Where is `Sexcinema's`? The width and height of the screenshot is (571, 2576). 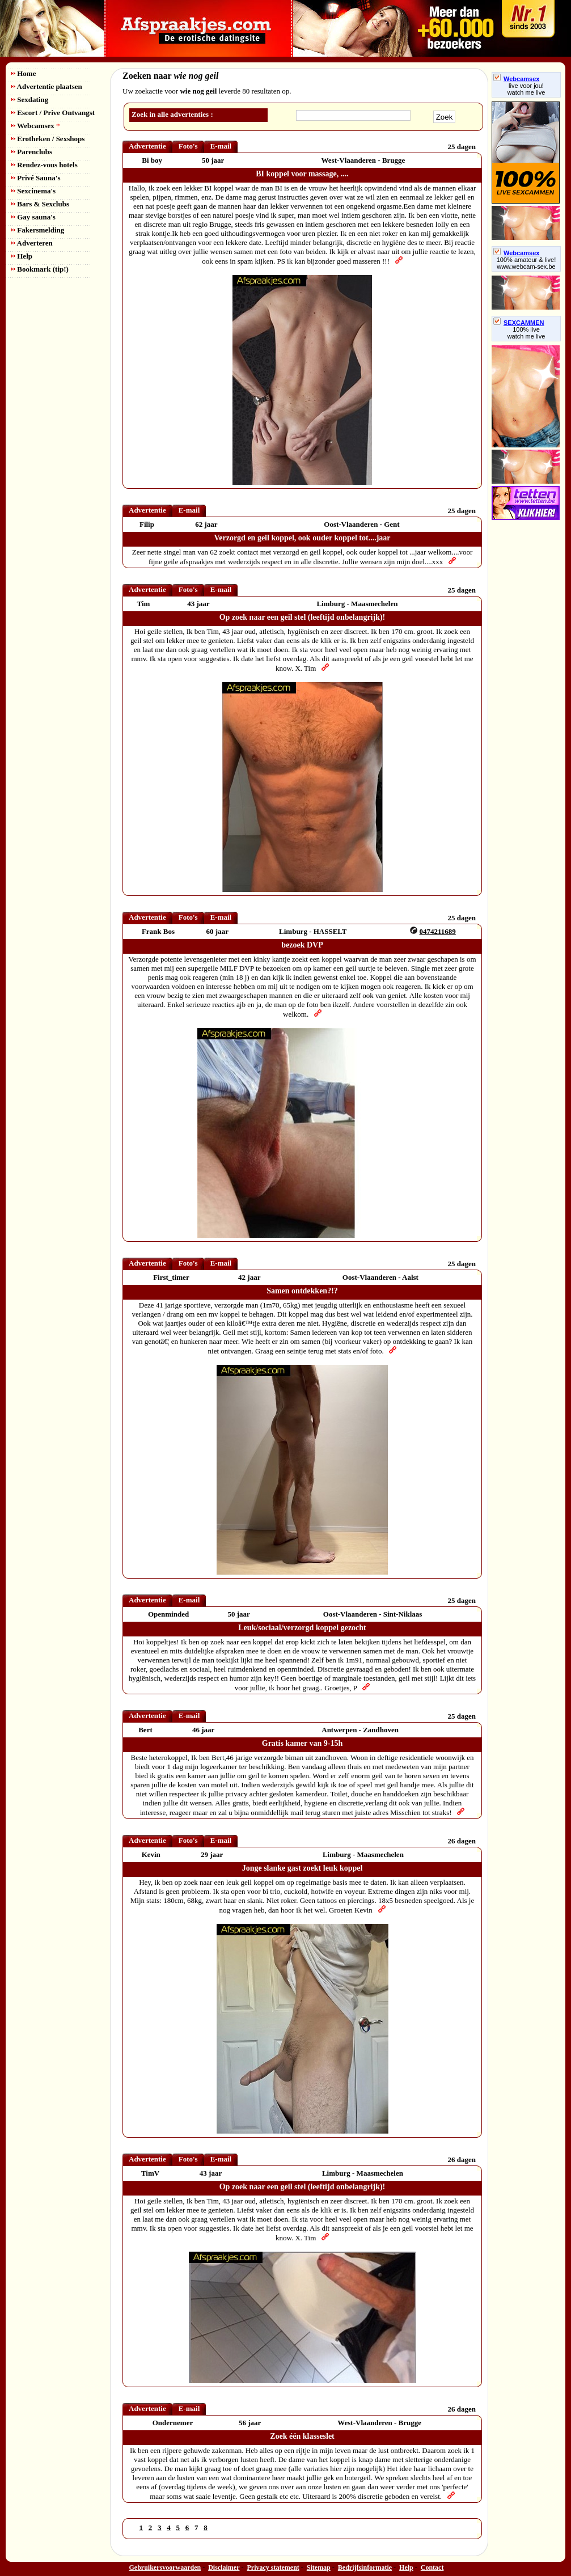
Sexcinema's is located at coordinates (33, 191).